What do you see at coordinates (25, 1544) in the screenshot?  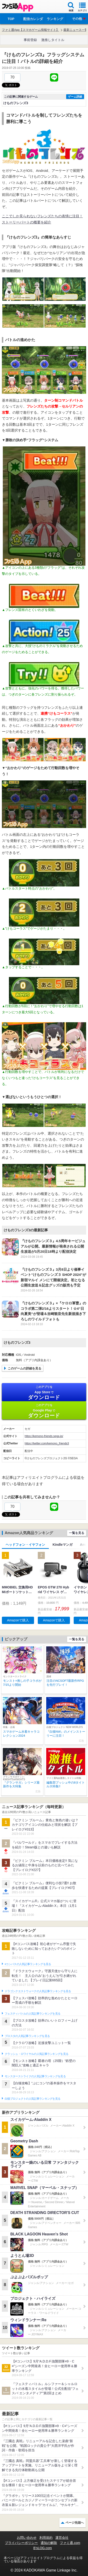 I see `ヘッドフォン・イヤフォン` at bounding box center [25, 1544].